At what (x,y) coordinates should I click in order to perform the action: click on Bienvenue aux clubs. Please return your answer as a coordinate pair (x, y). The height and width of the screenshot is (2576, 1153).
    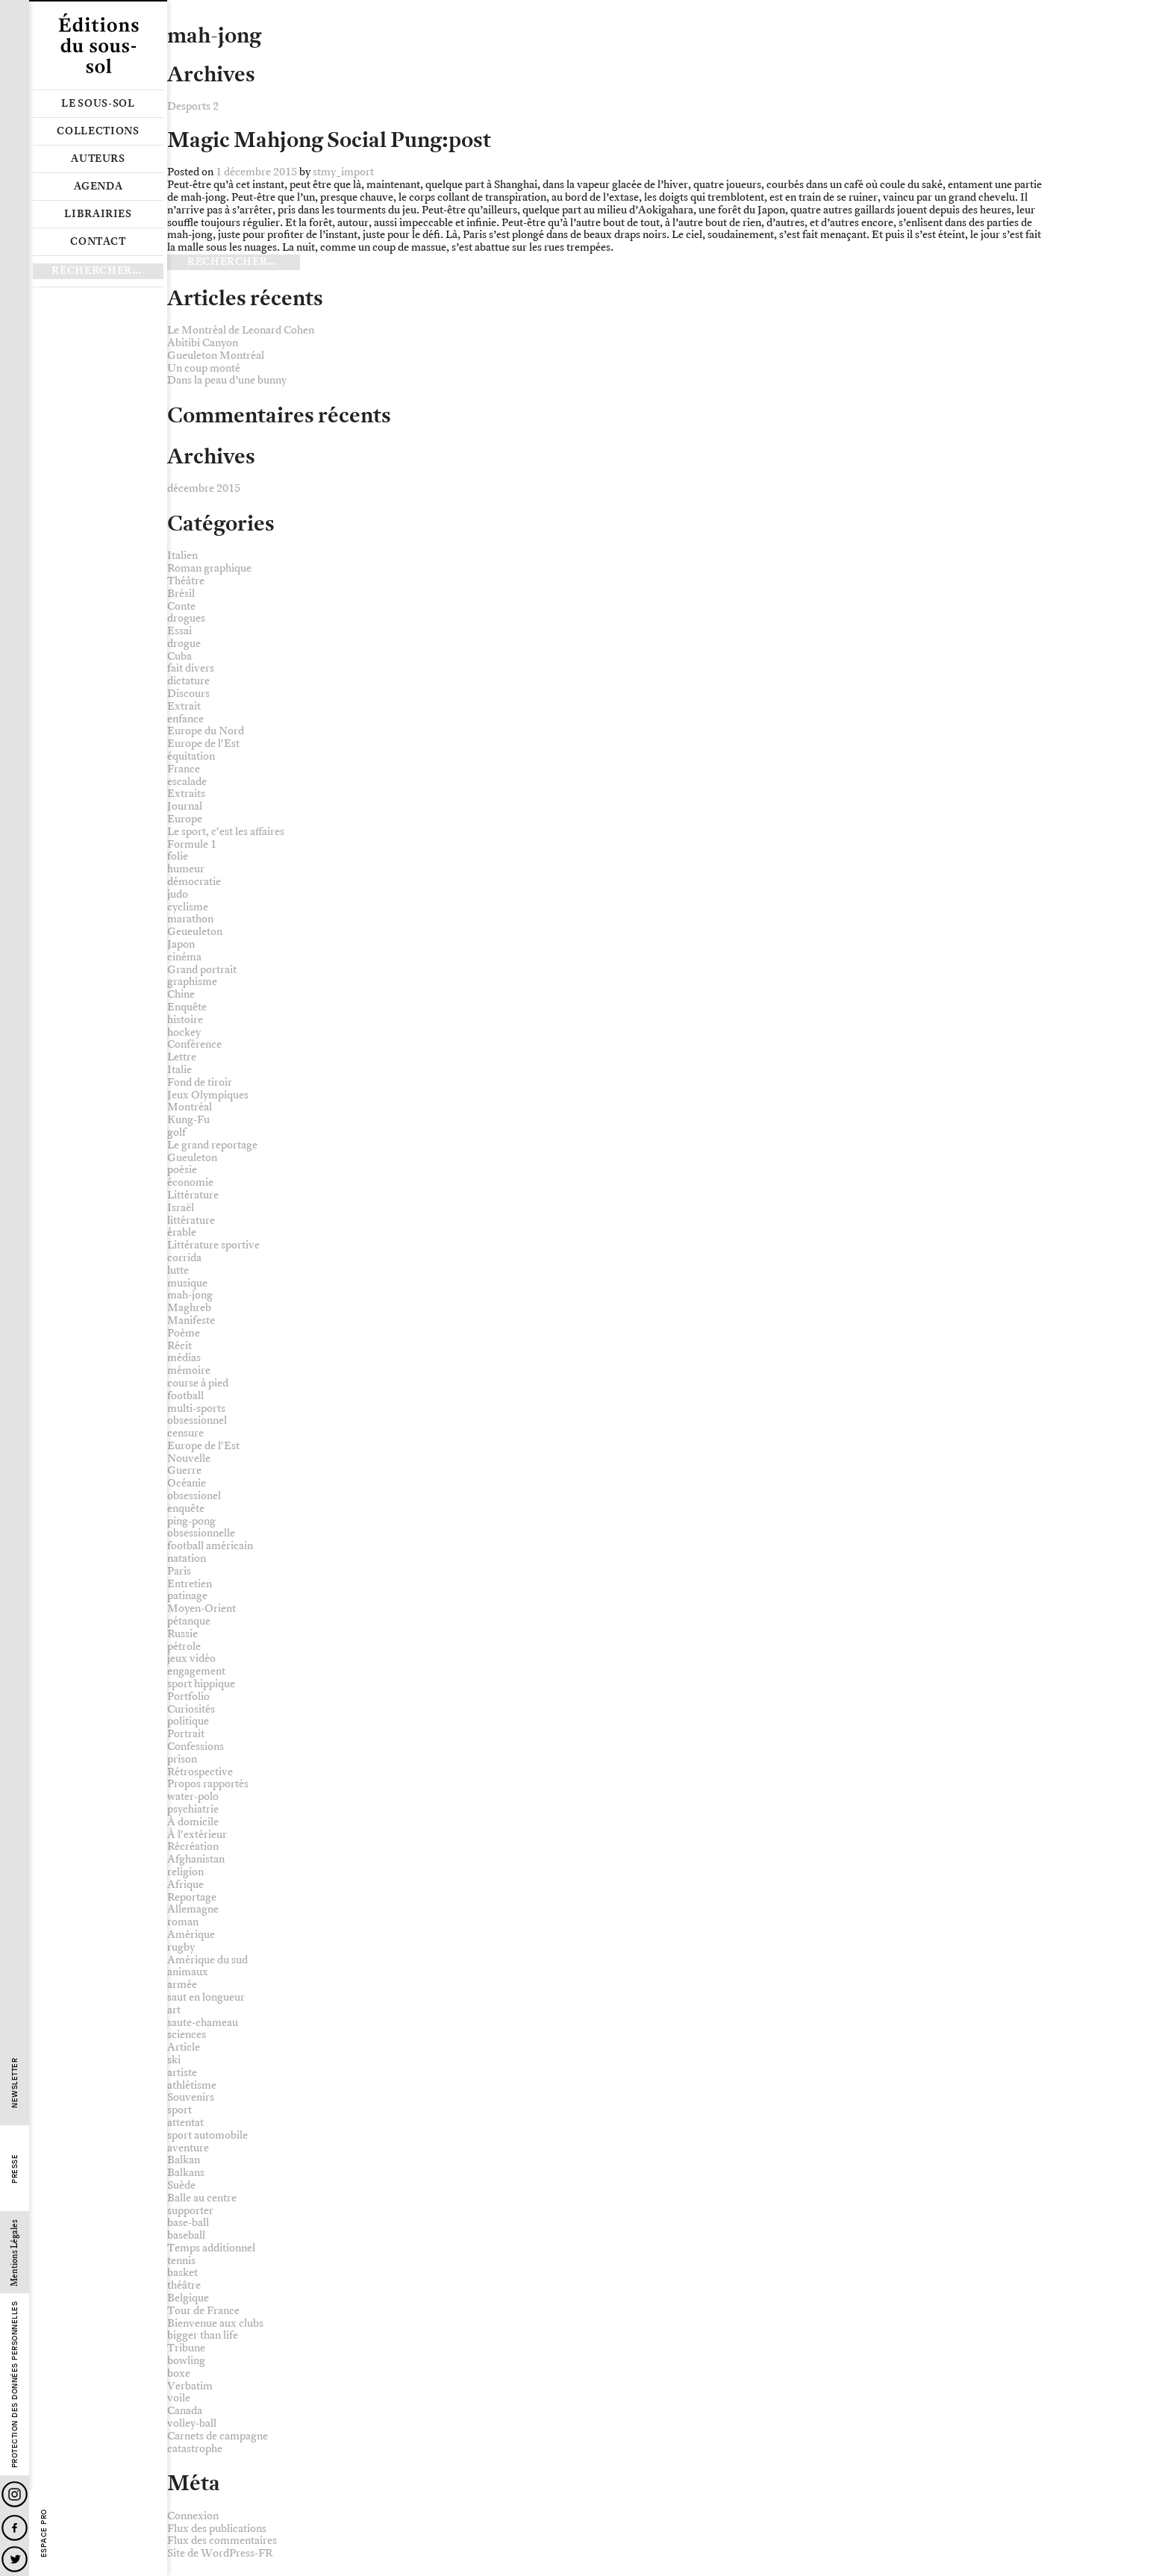
    Looking at the image, I should click on (215, 2323).